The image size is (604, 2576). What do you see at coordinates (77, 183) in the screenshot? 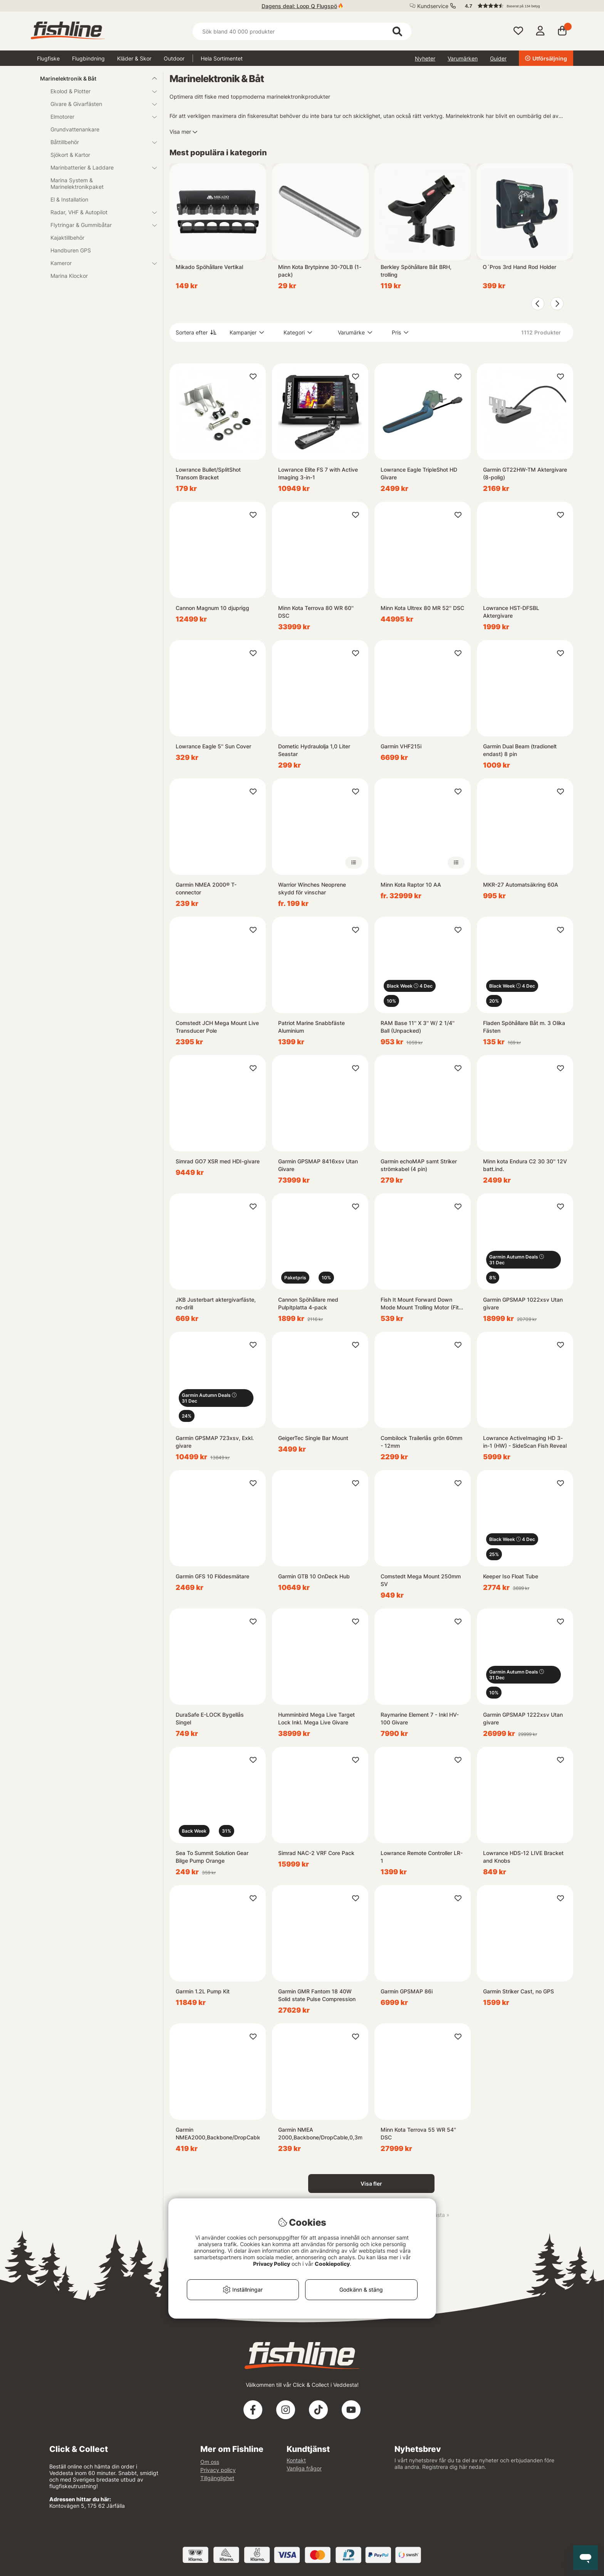
I see `Marina System & Marinelektronikpaket` at bounding box center [77, 183].